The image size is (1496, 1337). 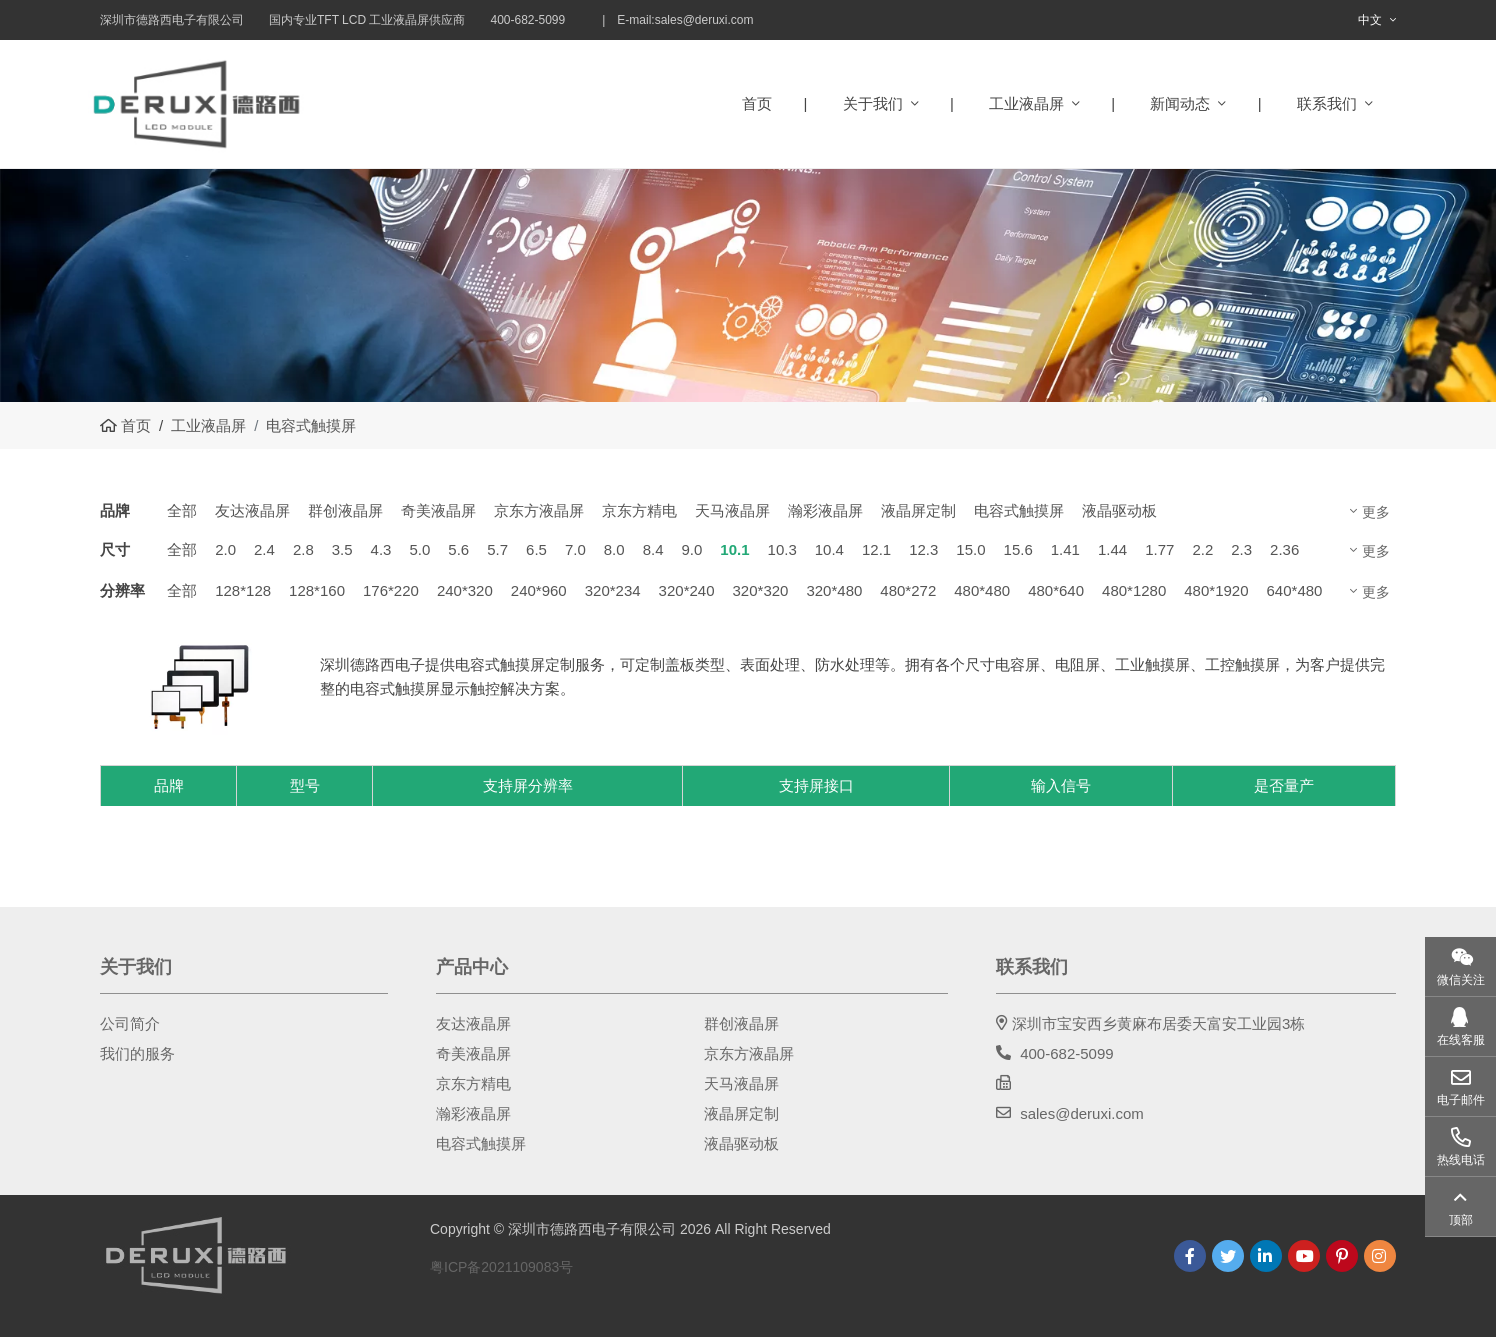 What do you see at coordinates (834, 590) in the screenshot?
I see `320*480` at bounding box center [834, 590].